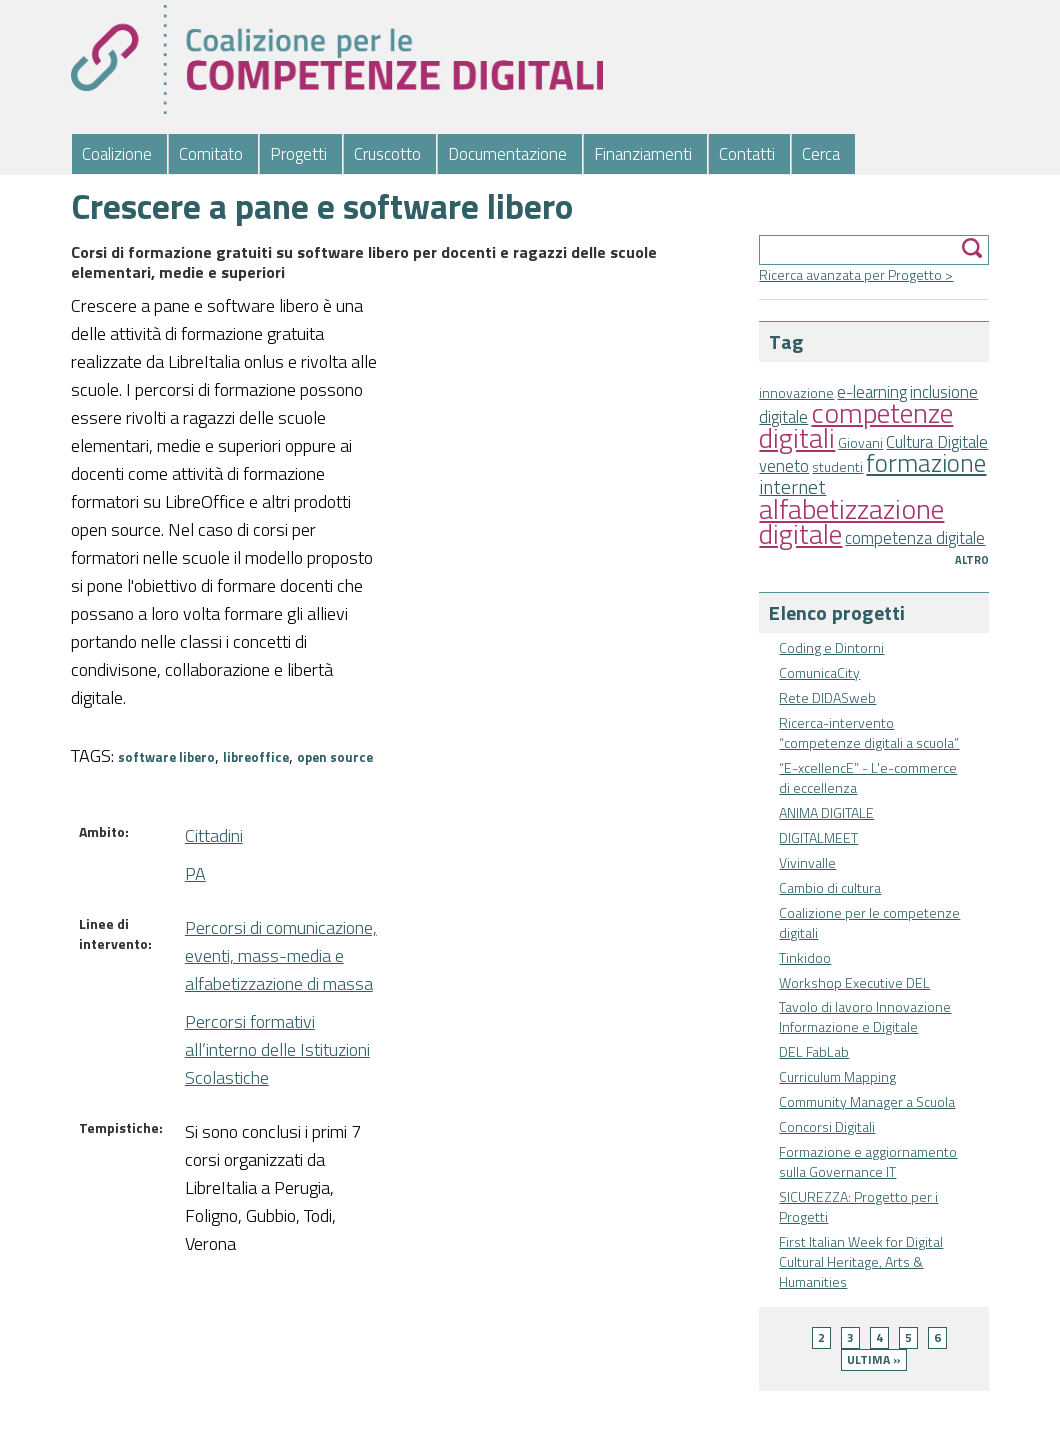 Image resolution: width=1060 pixels, height=1432 pixels. I want to click on Cittadini, so click(214, 835).